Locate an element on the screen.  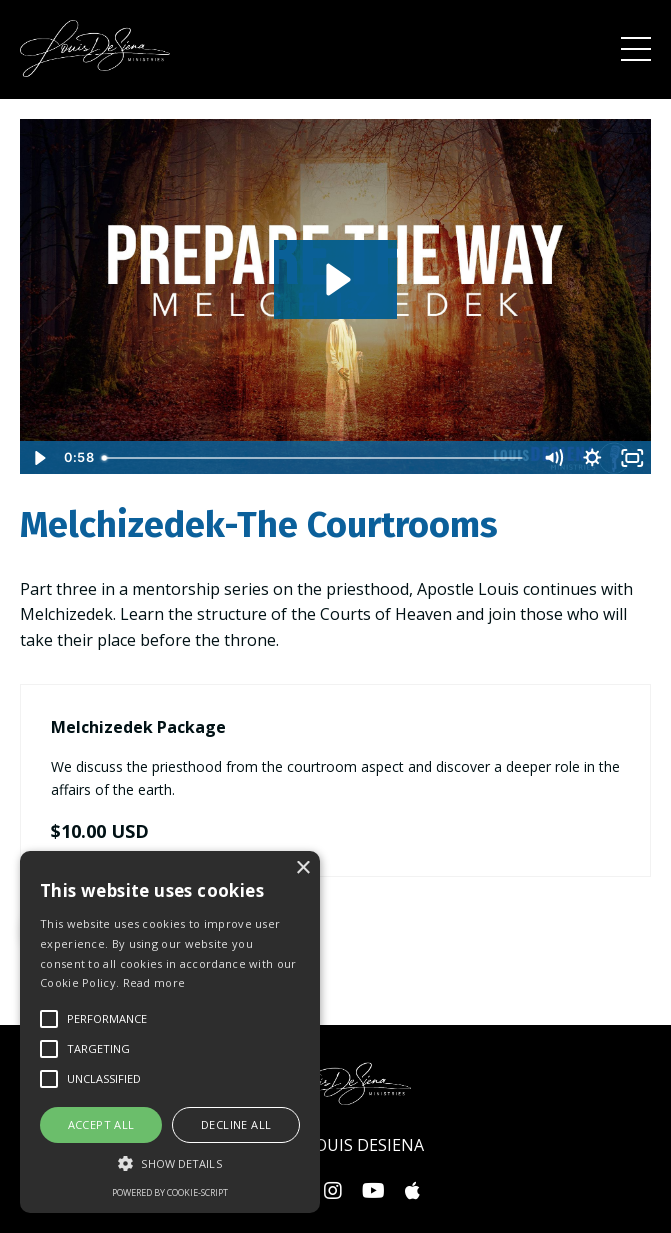
[Play Video: file-uploads/sites/570/video/0f06368-654-67a3-37ef-4f1cfadda7b6_Melchizedek_sales.m4v] is located at coordinates (336, 279).